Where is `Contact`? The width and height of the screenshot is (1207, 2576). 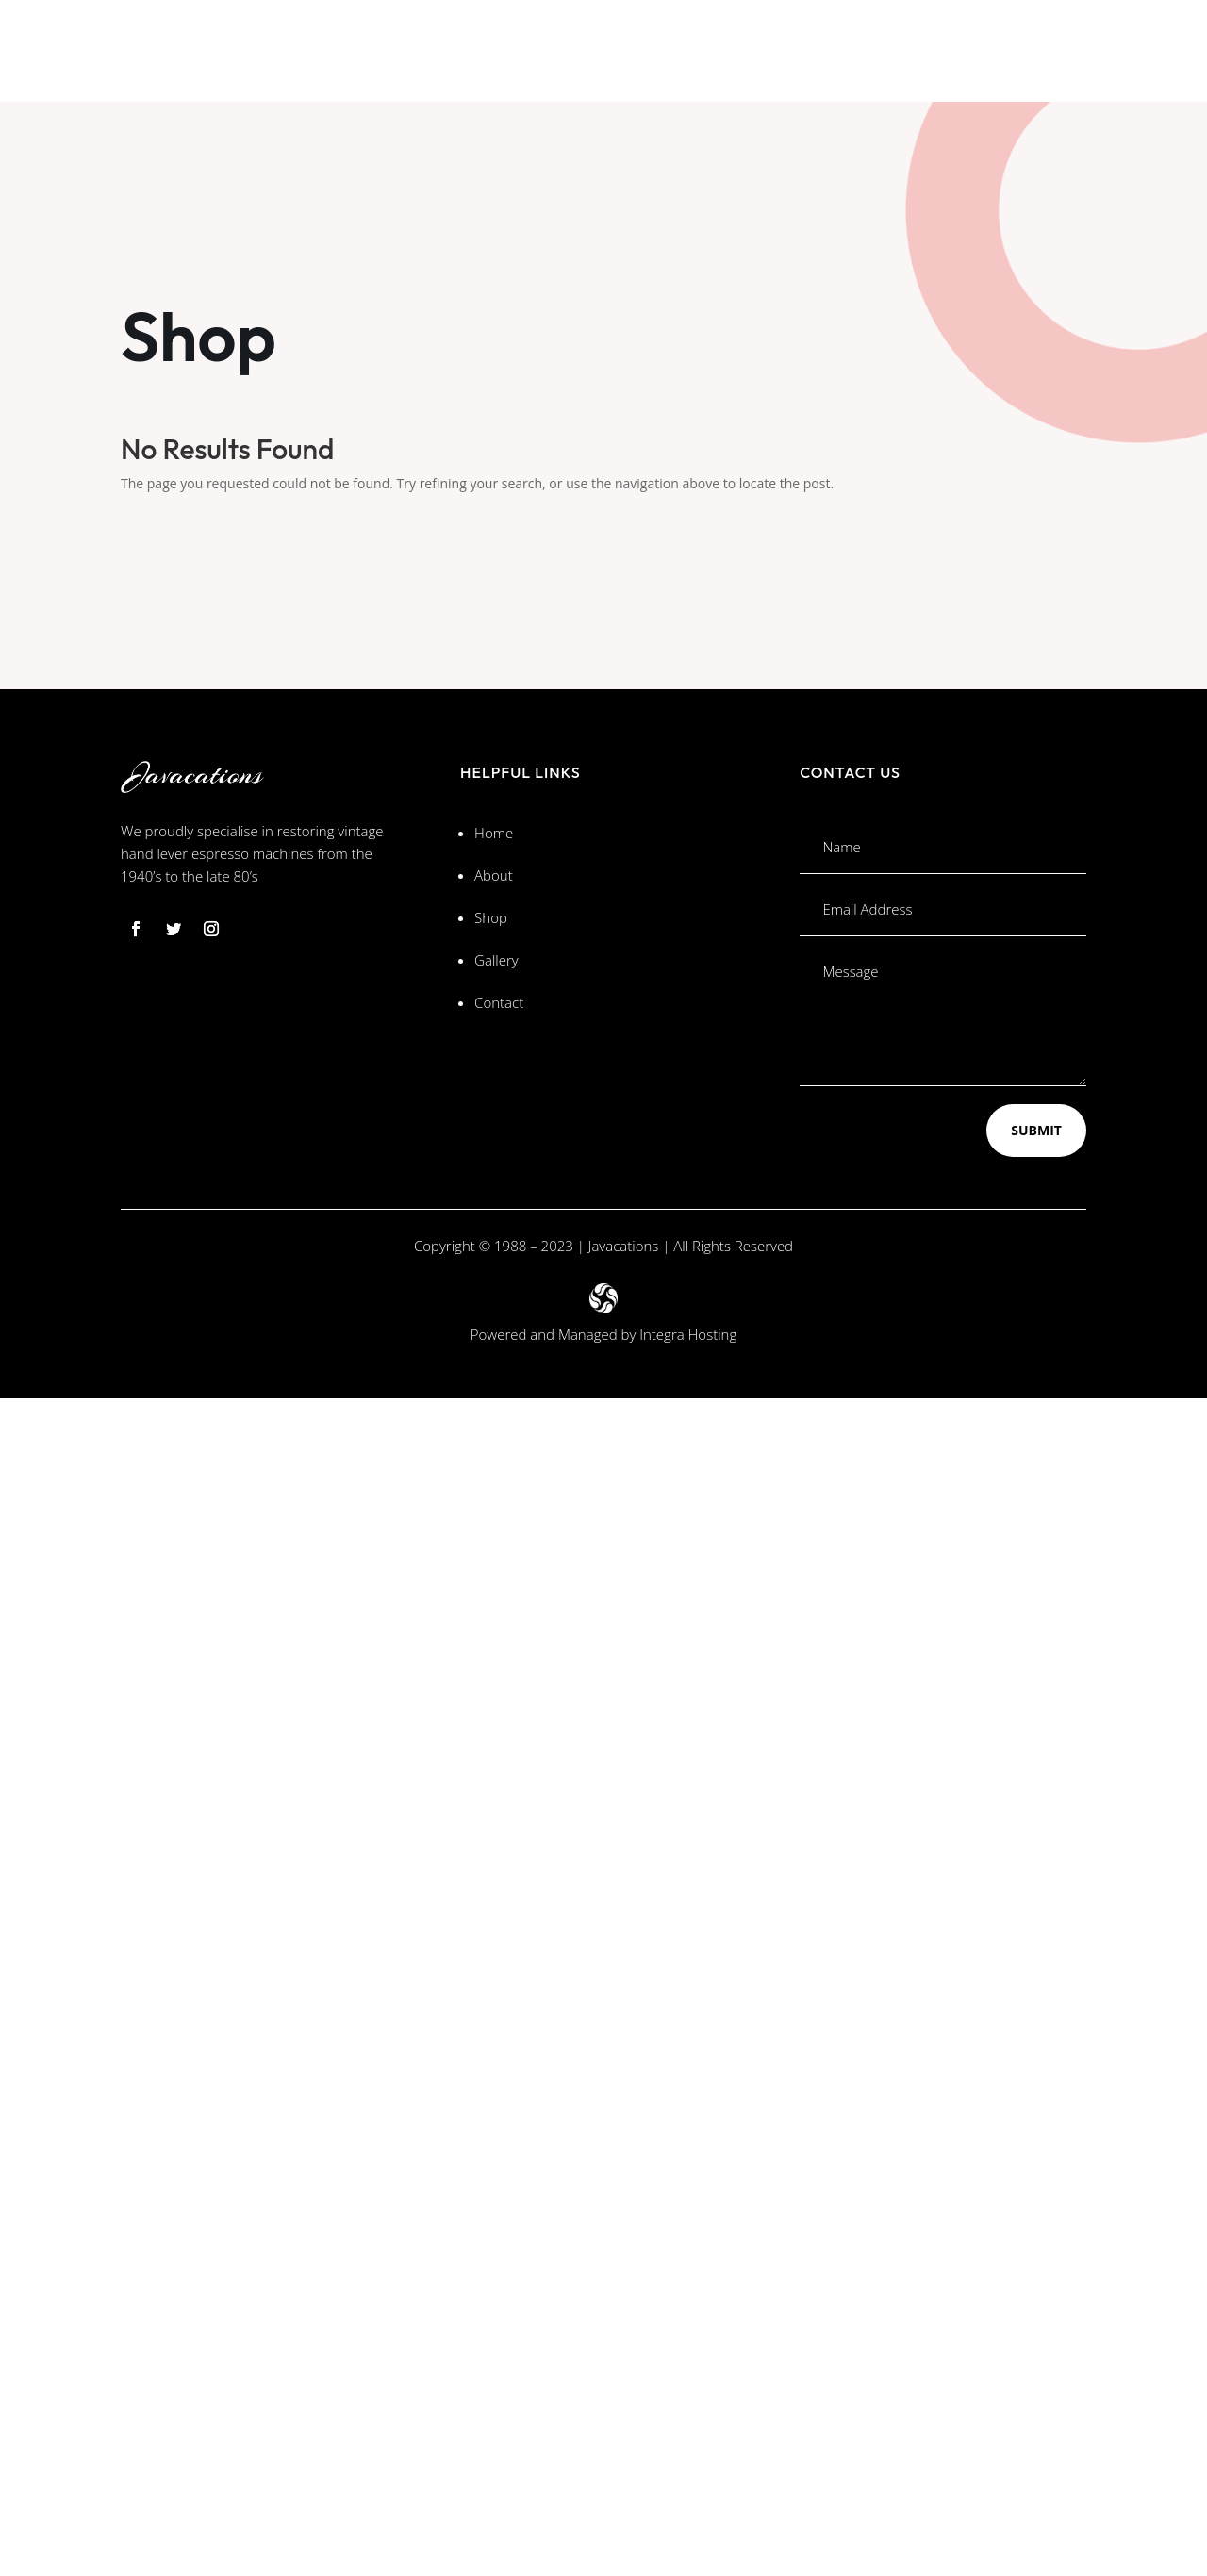
Contact is located at coordinates (498, 1002).